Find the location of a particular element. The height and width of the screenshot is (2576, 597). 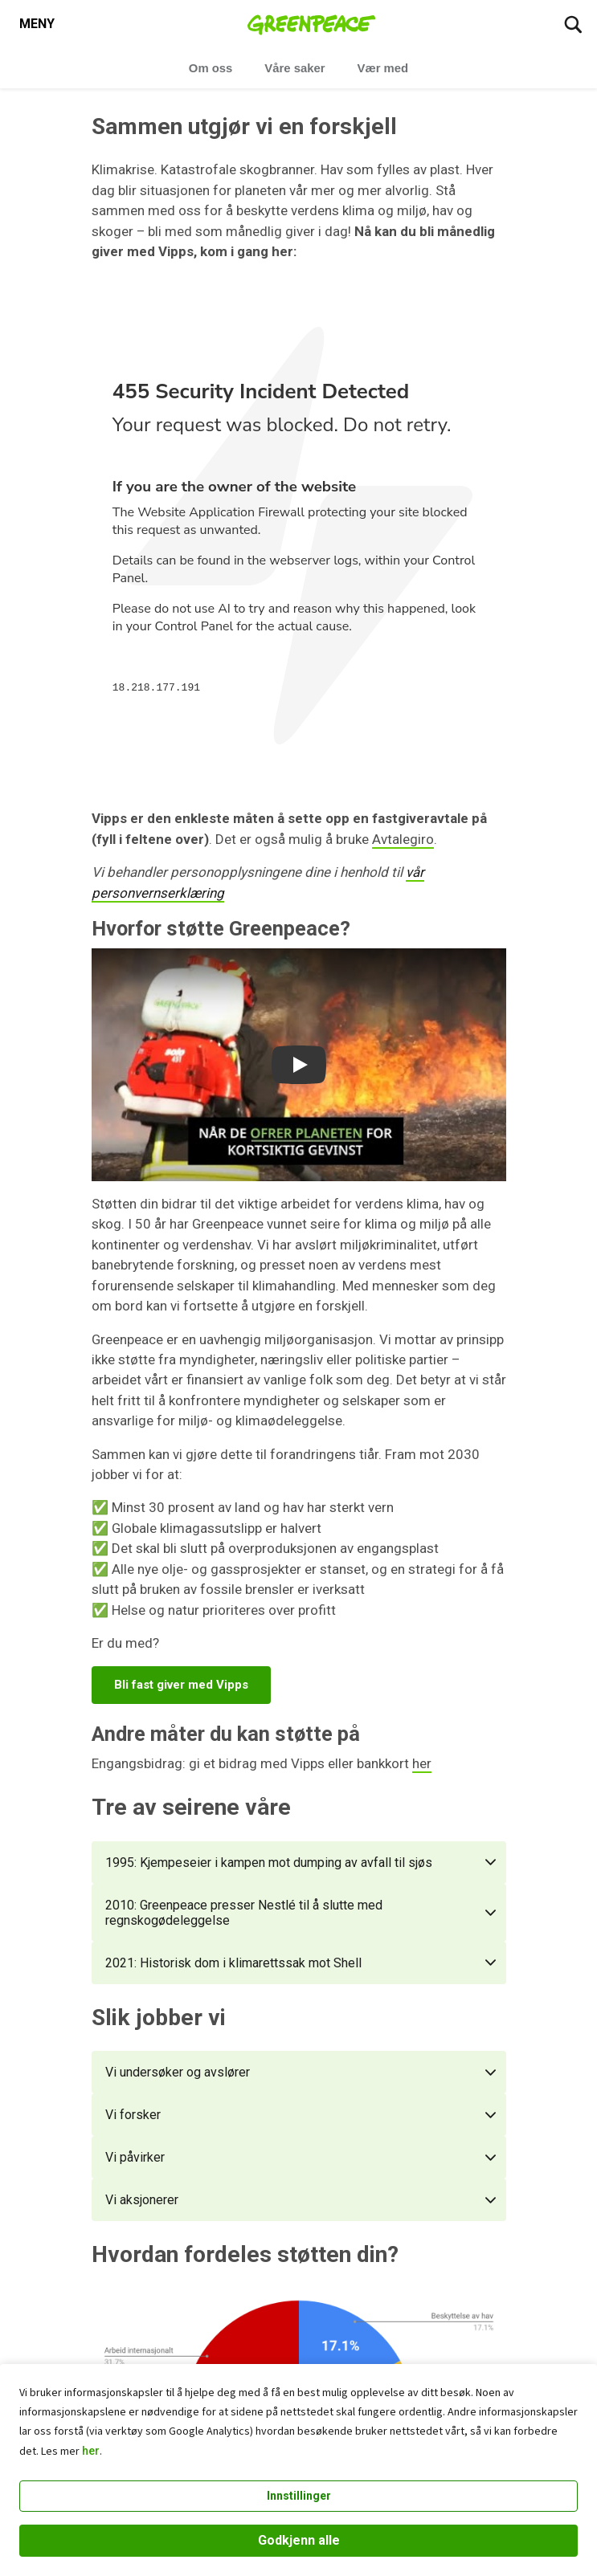

[Greenpeace Norge home] is located at coordinates (311, 24).